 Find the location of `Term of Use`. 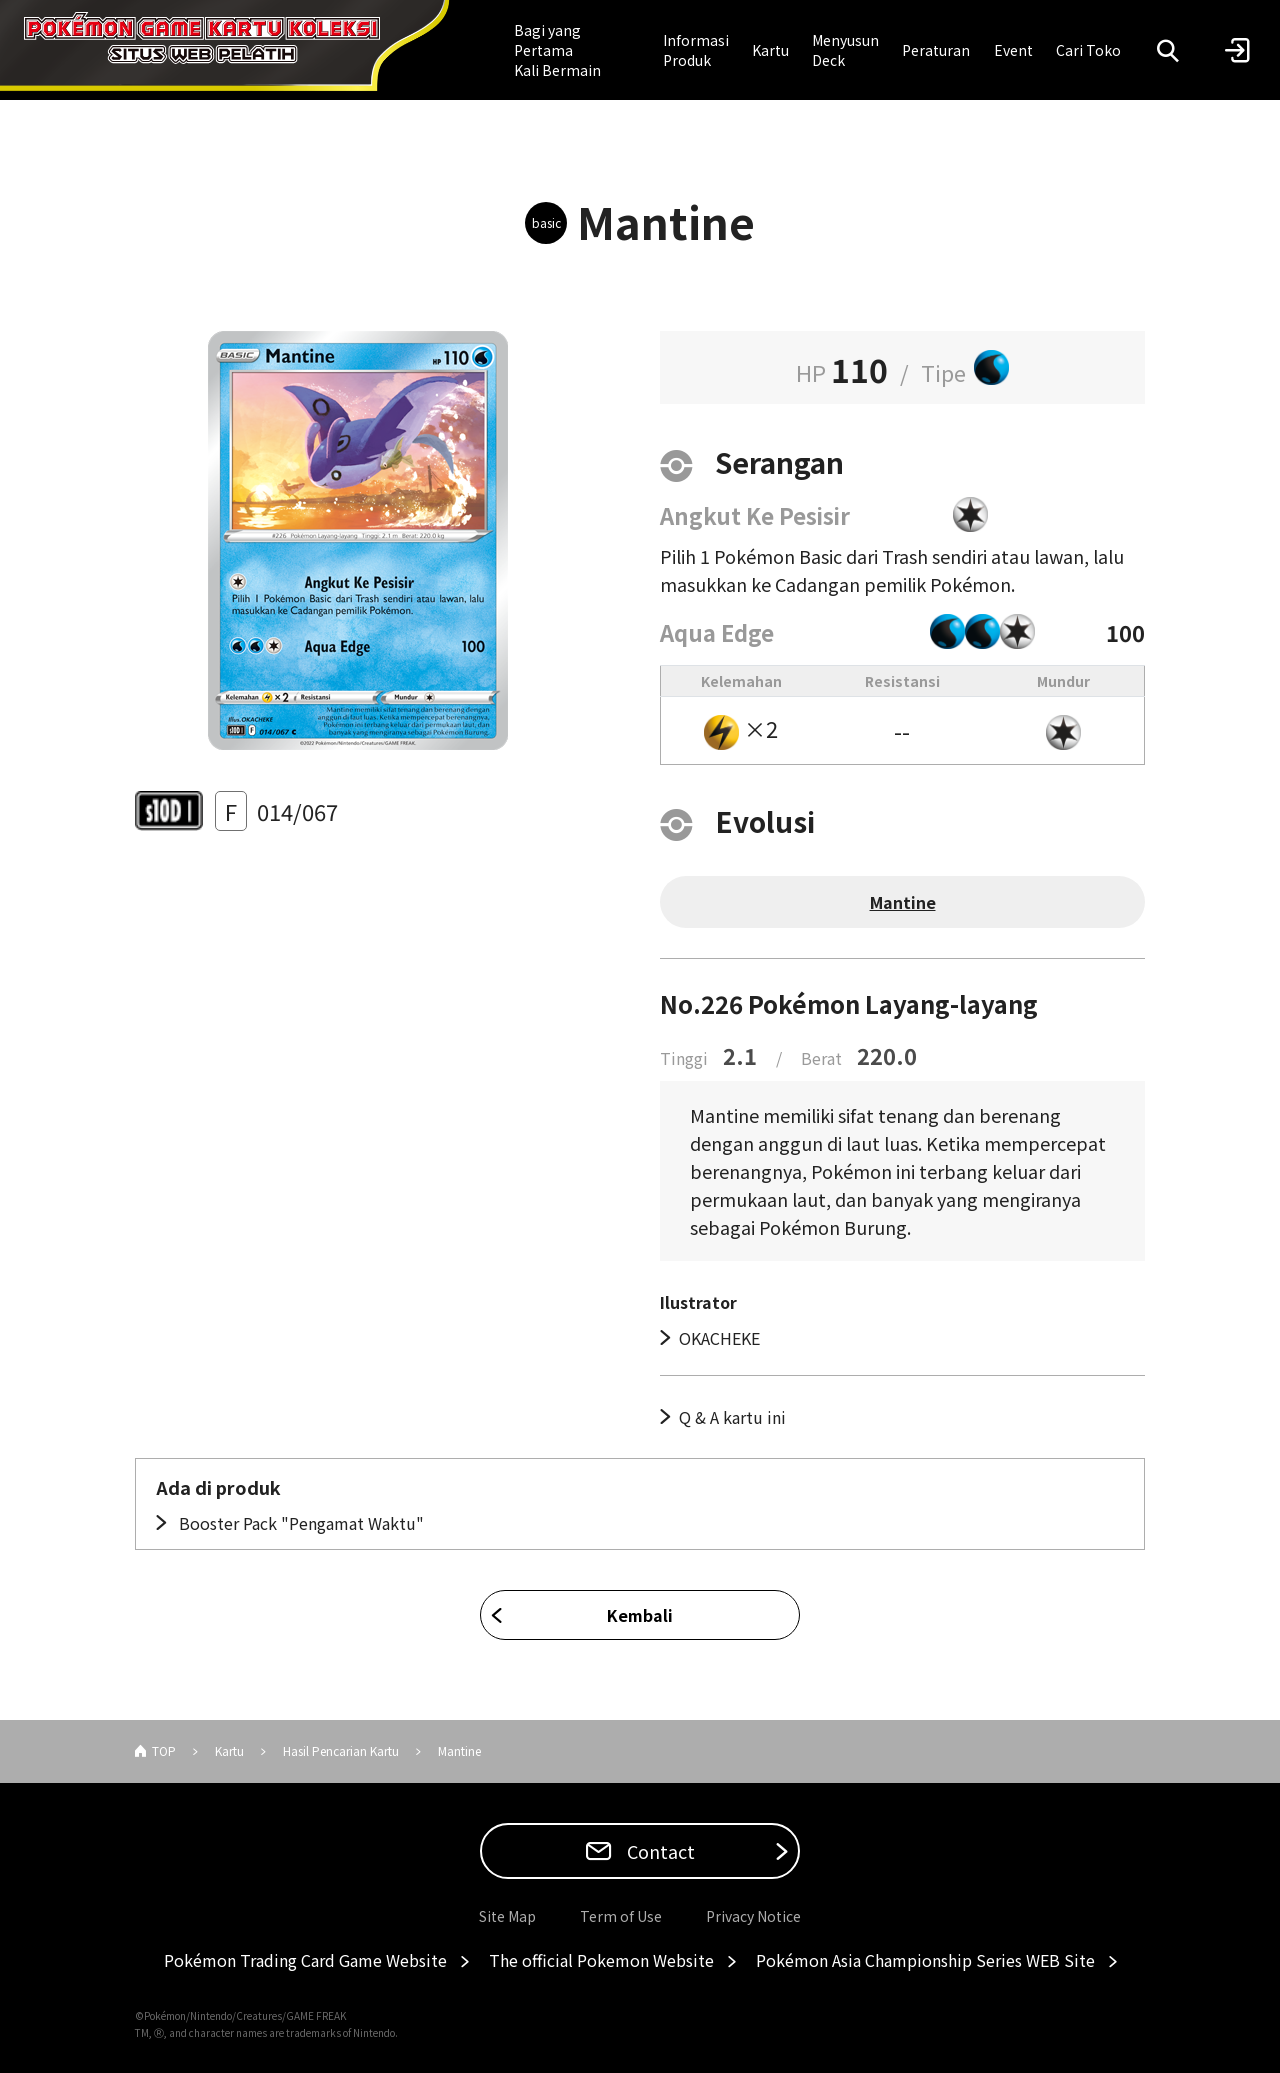

Term of Use is located at coordinates (621, 1916).